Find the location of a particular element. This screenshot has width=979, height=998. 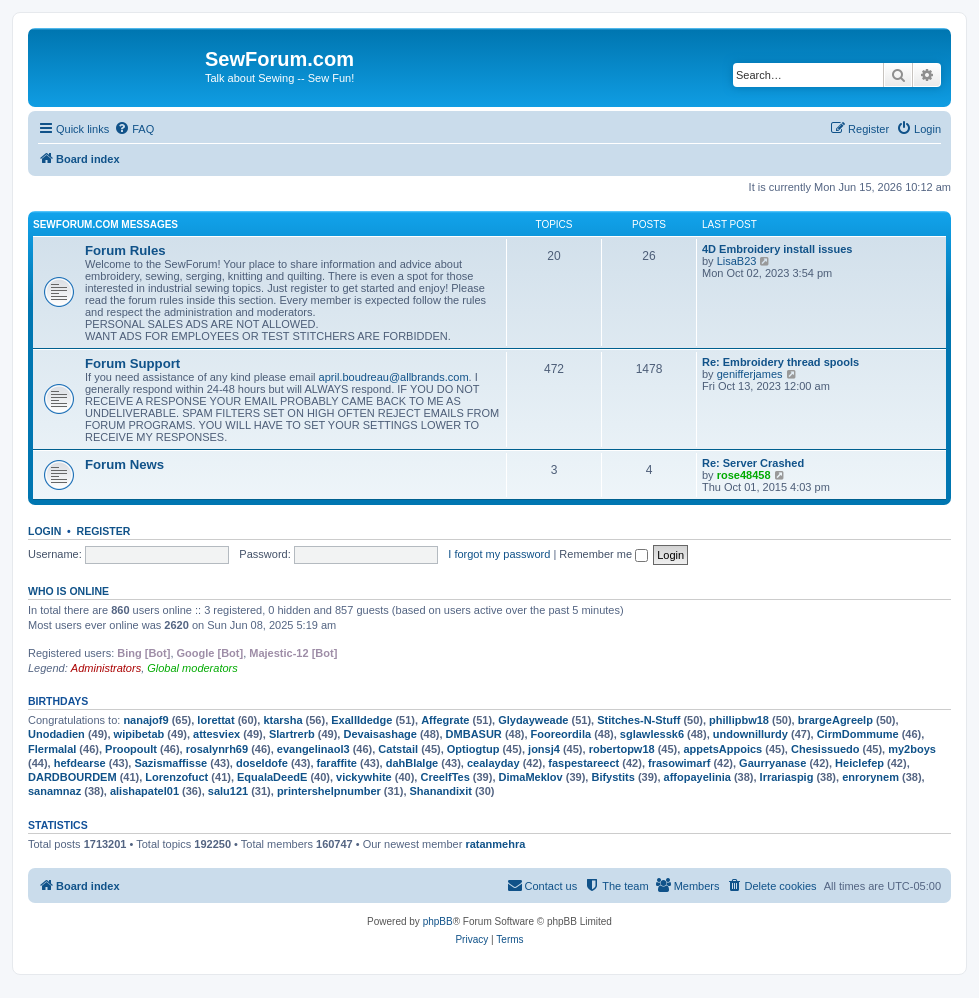

evangelinaol3 is located at coordinates (313, 749).